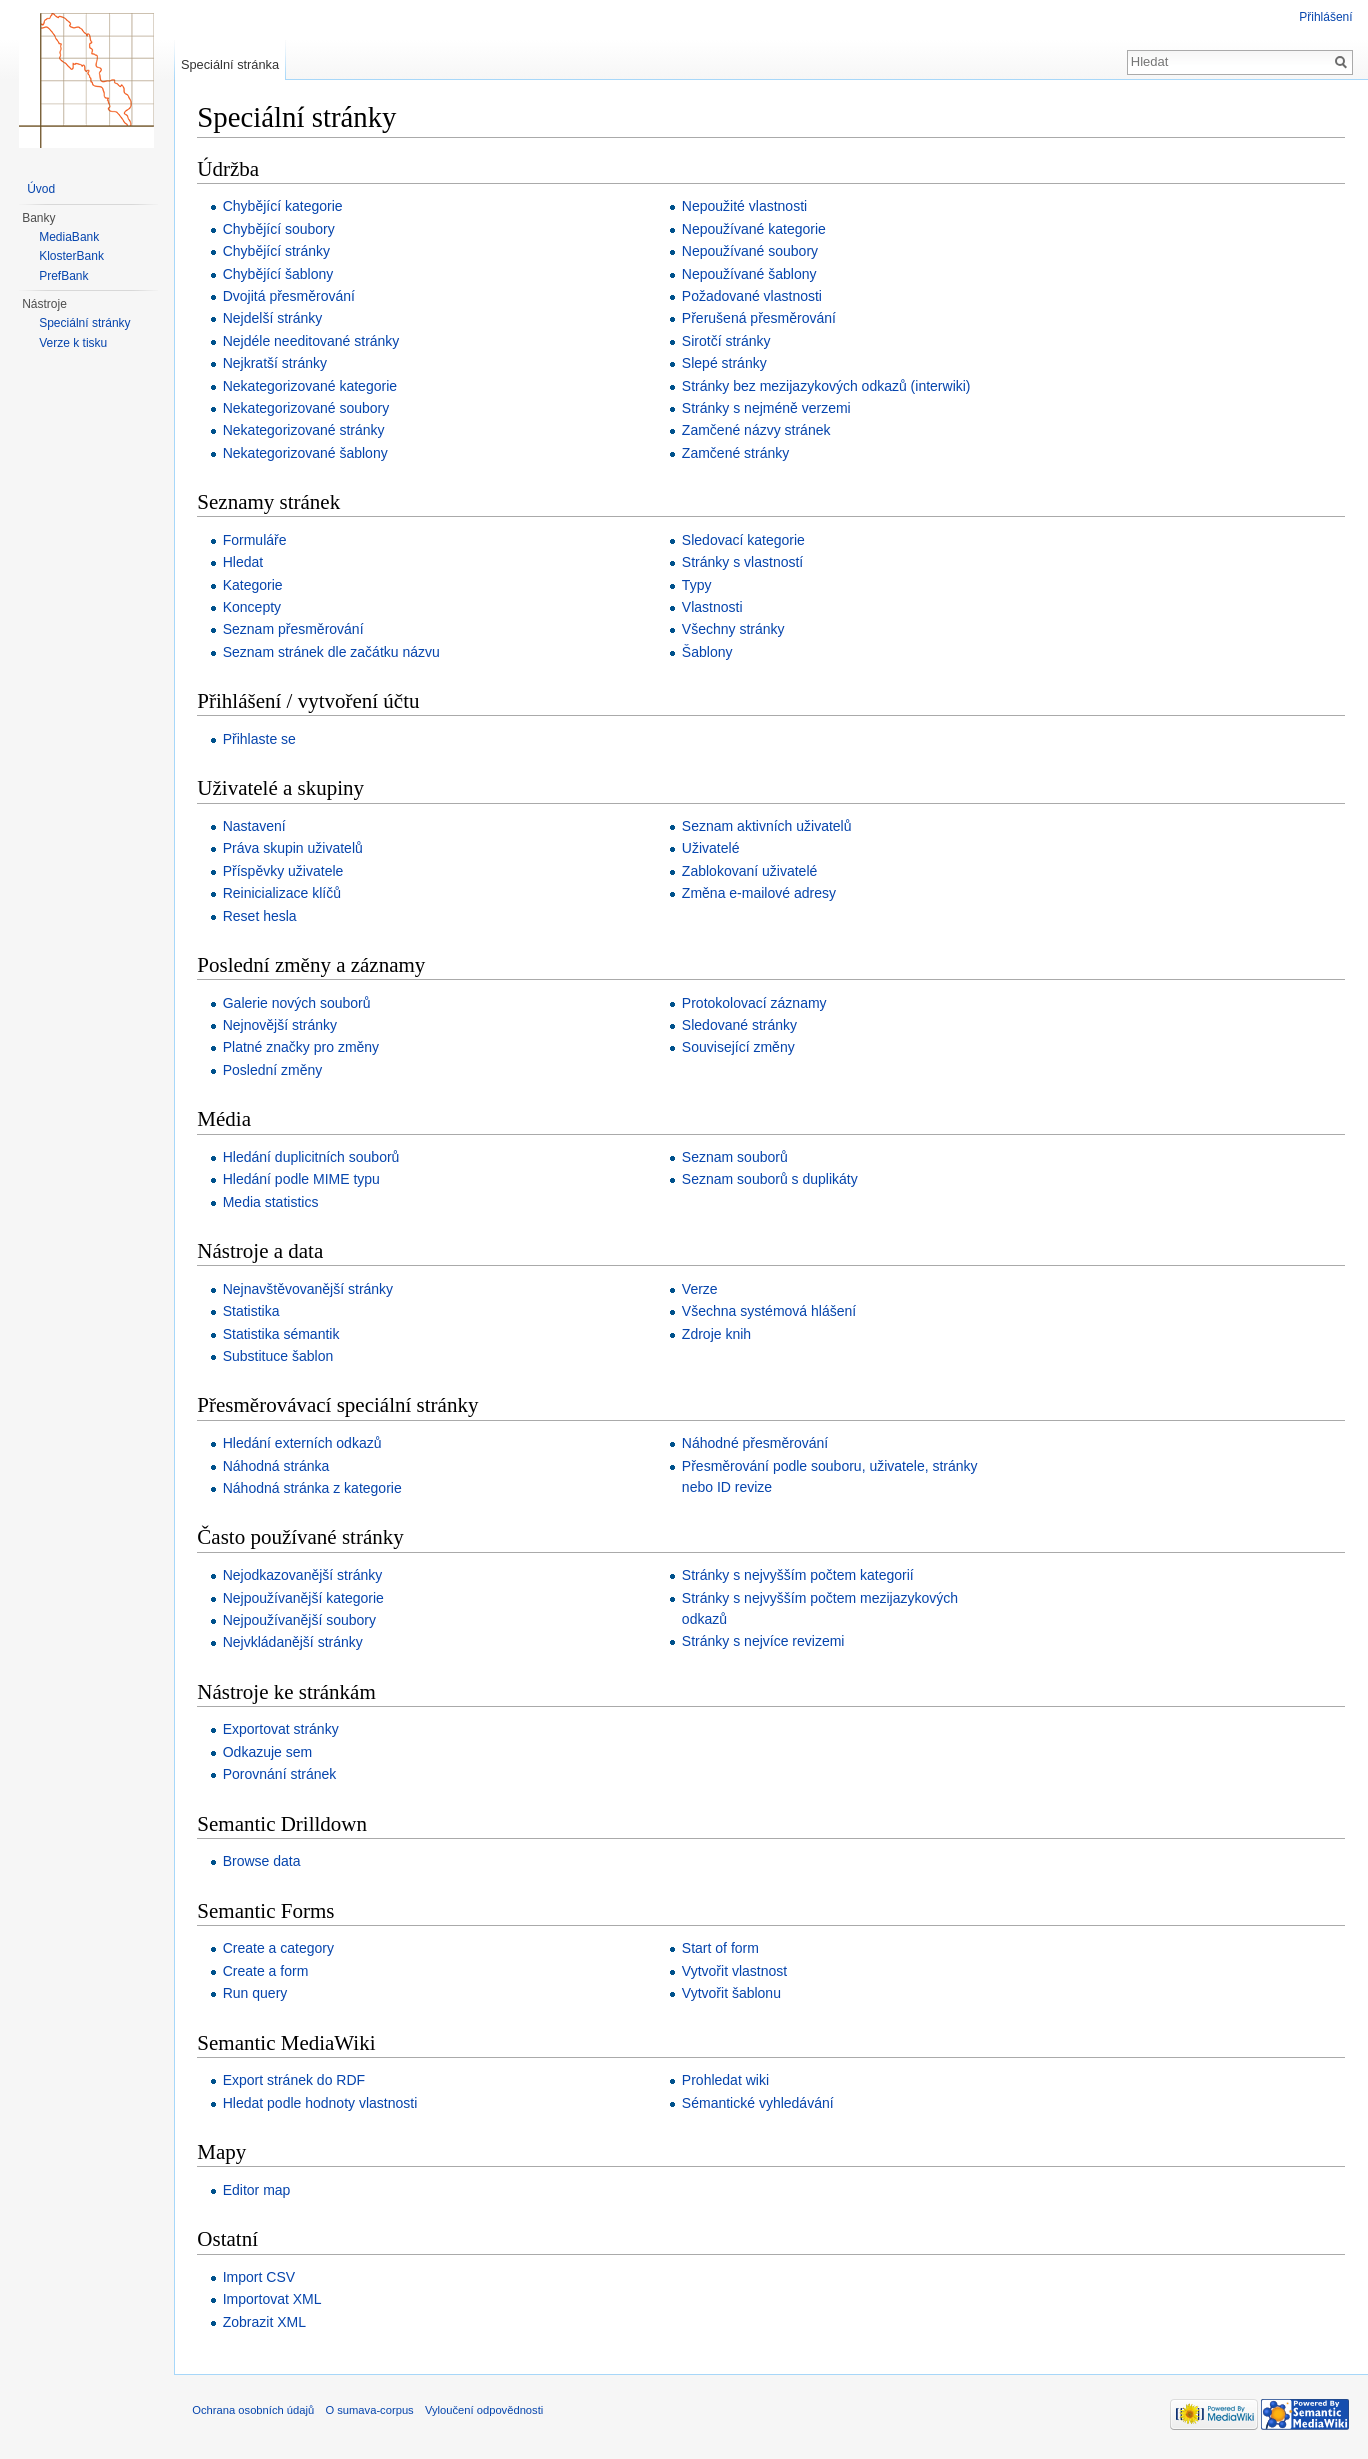  What do you see at coordinates (306, 1598) in the screenshot?
I see `Nejpoužívanější kategorie` at bounding box center [306, 1598].